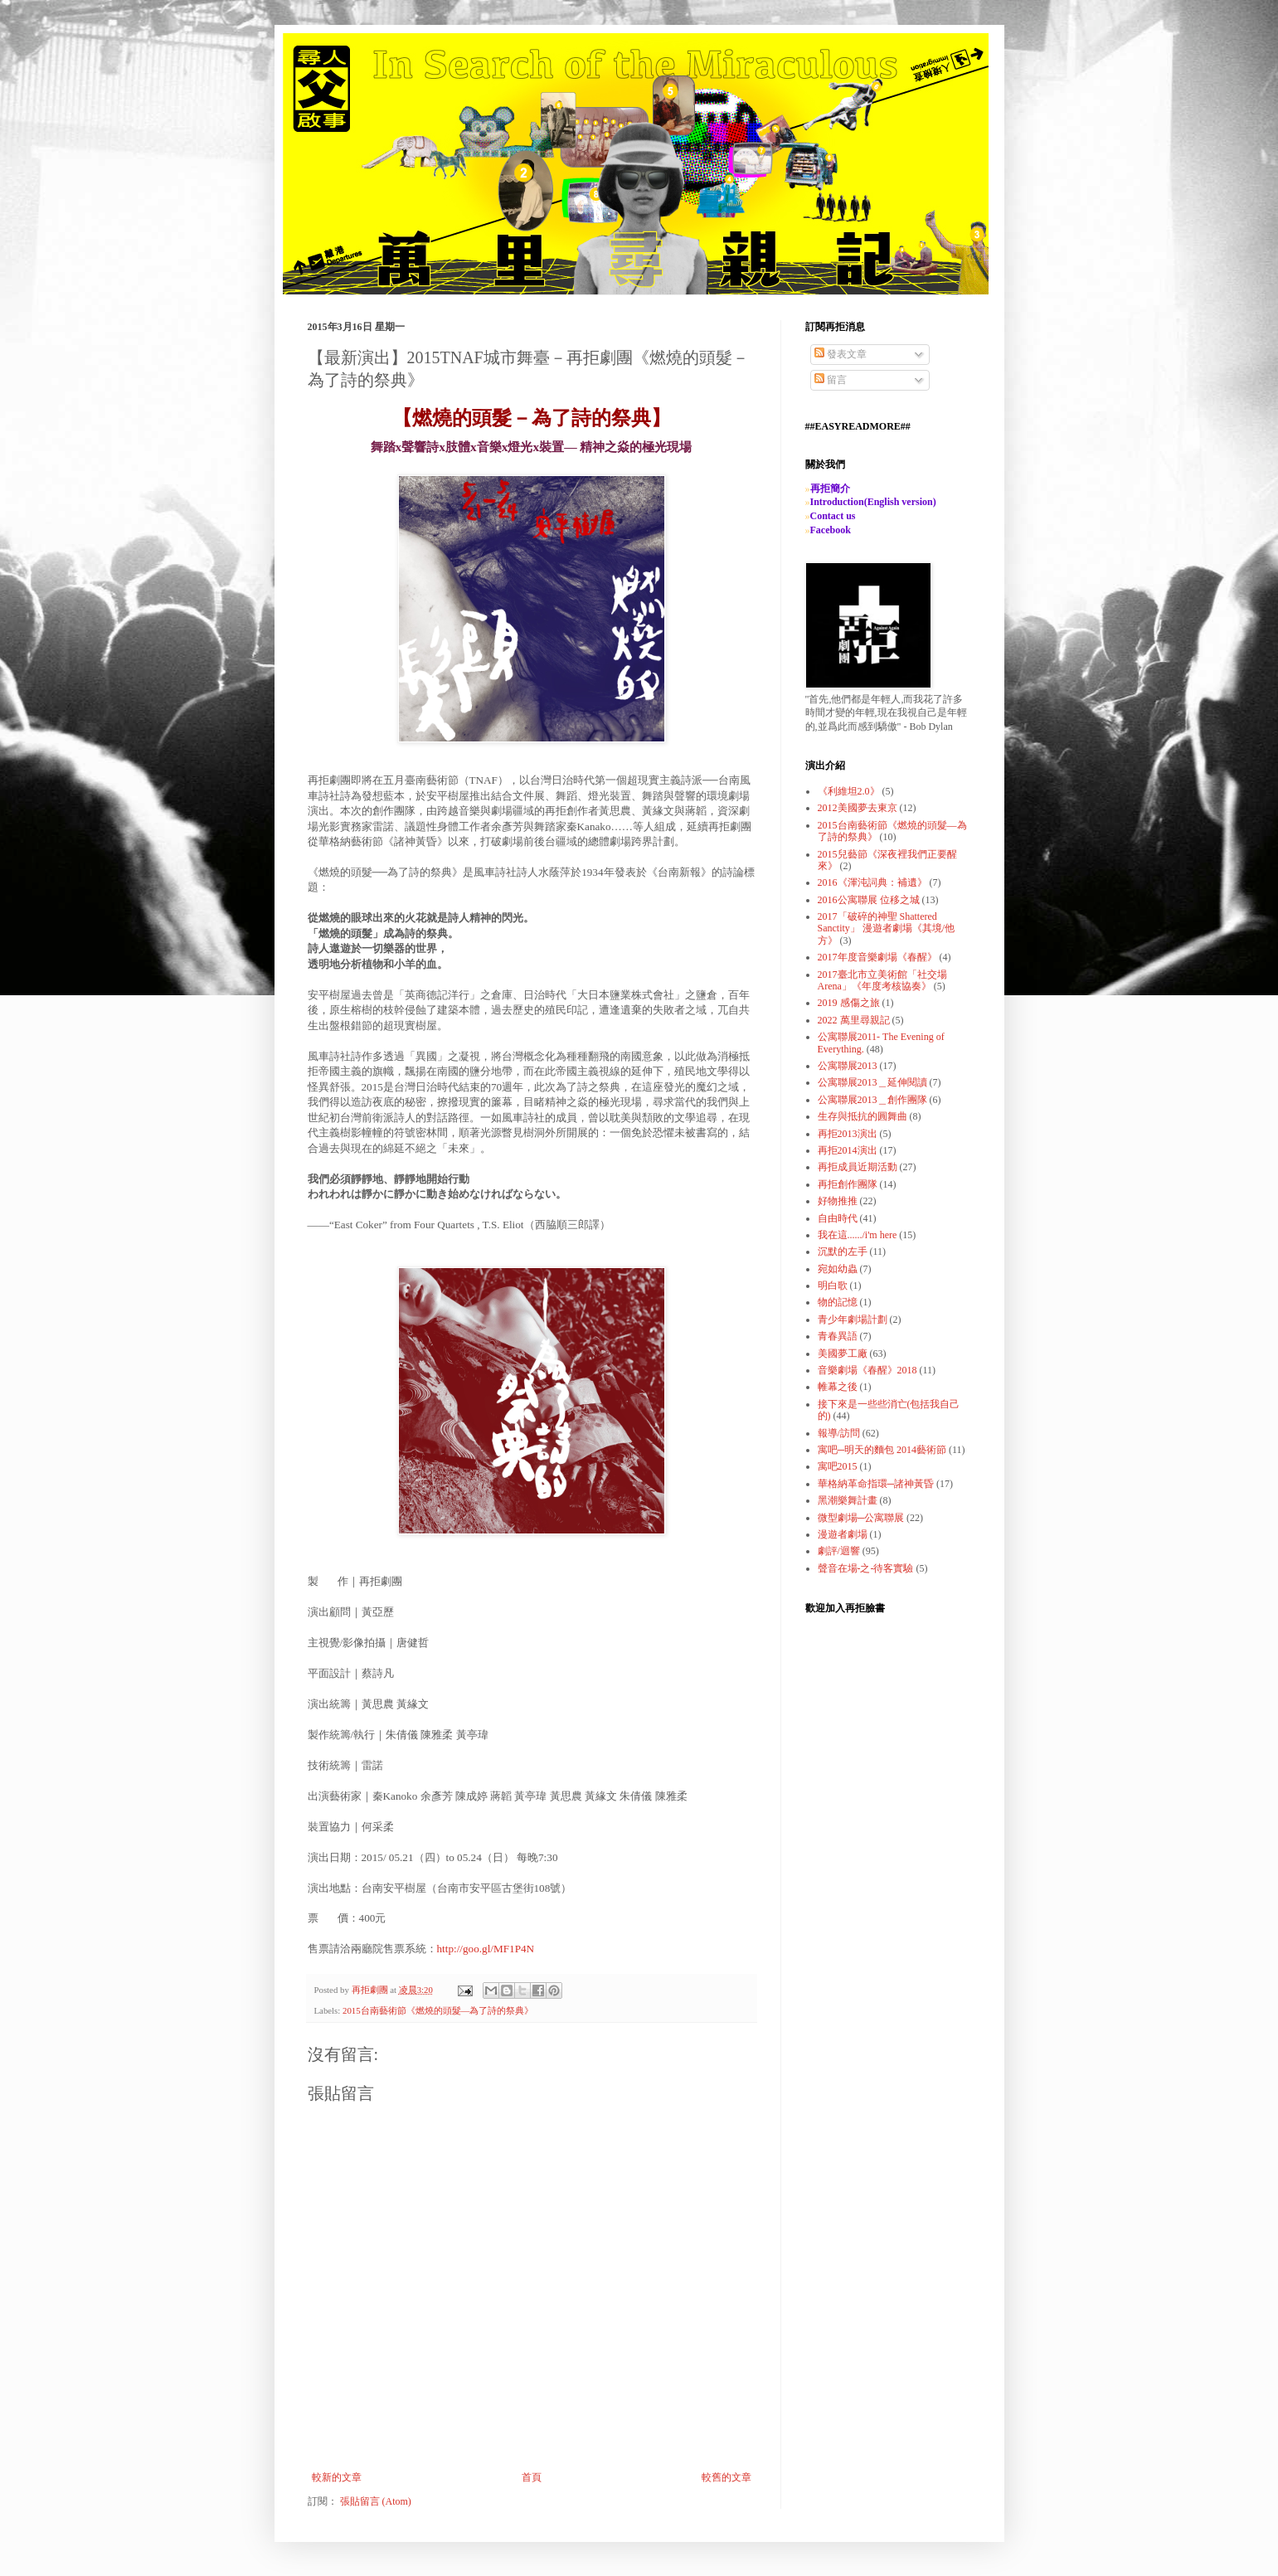  I want to click on 2017年度音樂劇場《春醒》, so click(877, 957).